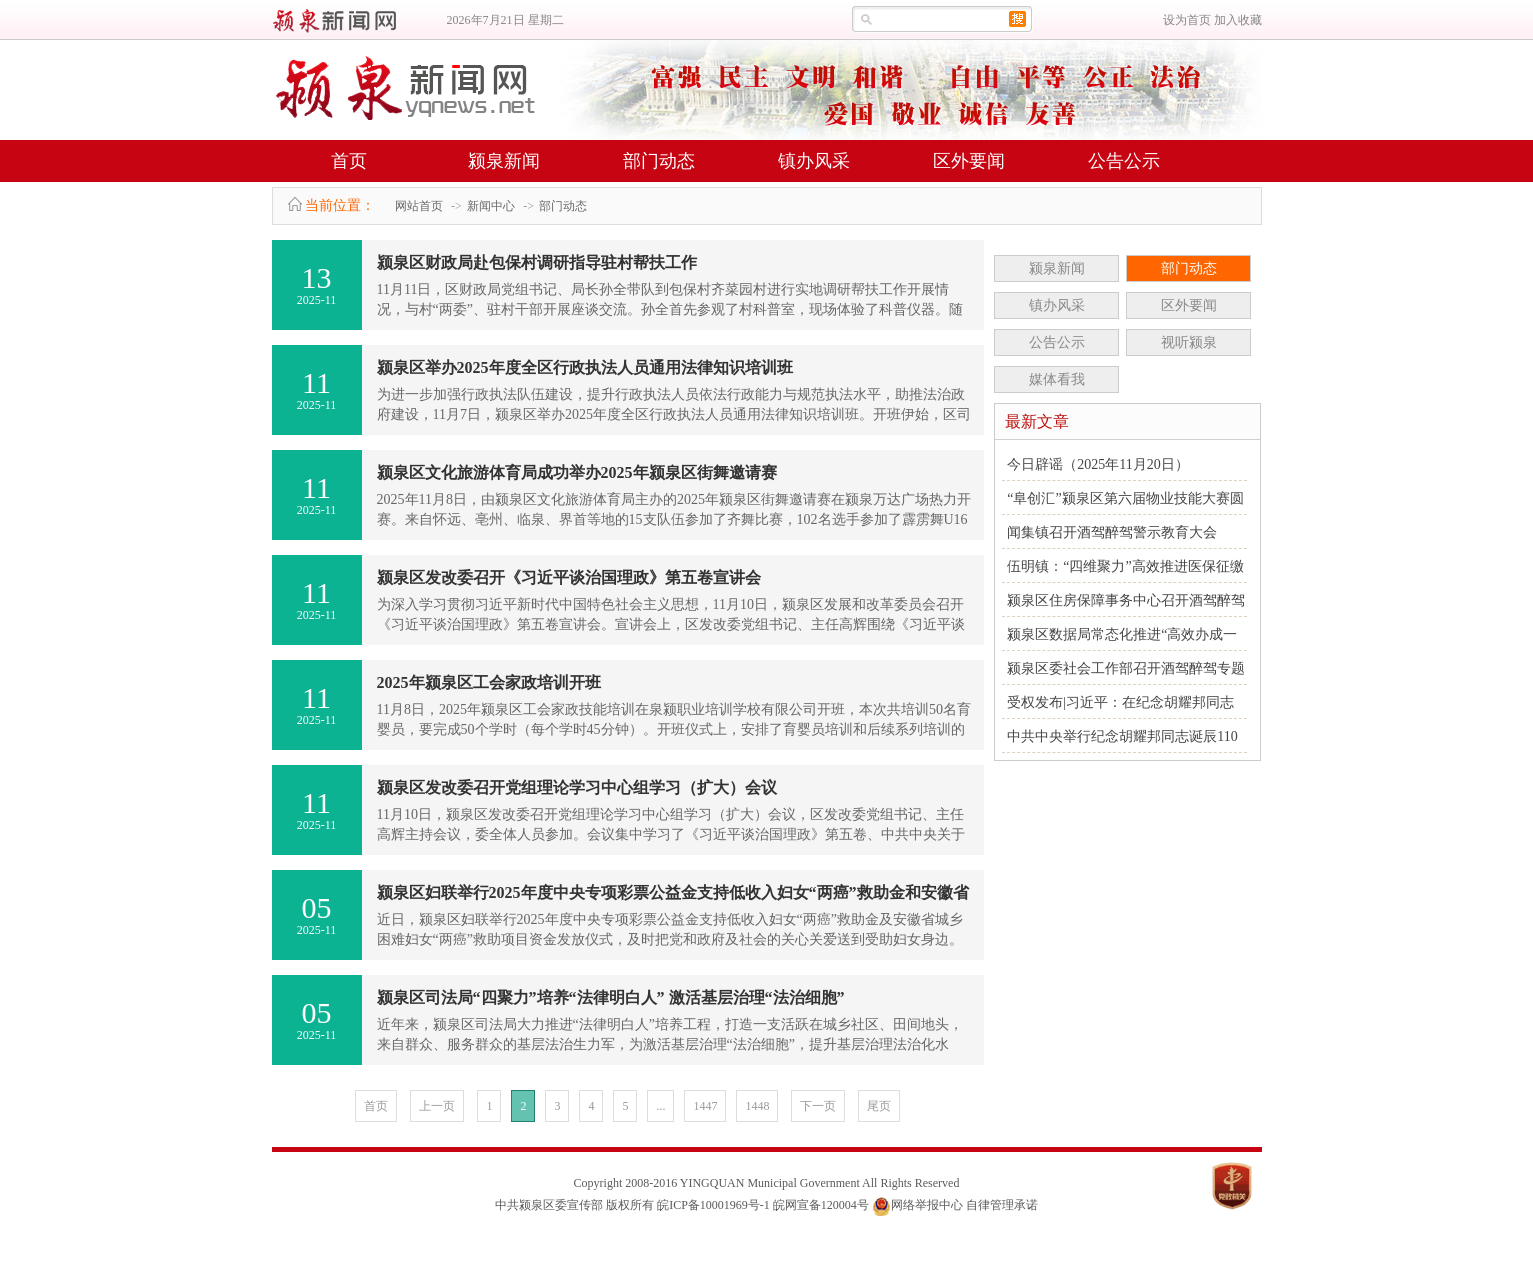 The image size is (1533, 1262). Describe the element at coordinates (537, 262) in the screenshot. I see `颍泉区财政局赴包保村调研指导驻村帮扶工作` at that location.